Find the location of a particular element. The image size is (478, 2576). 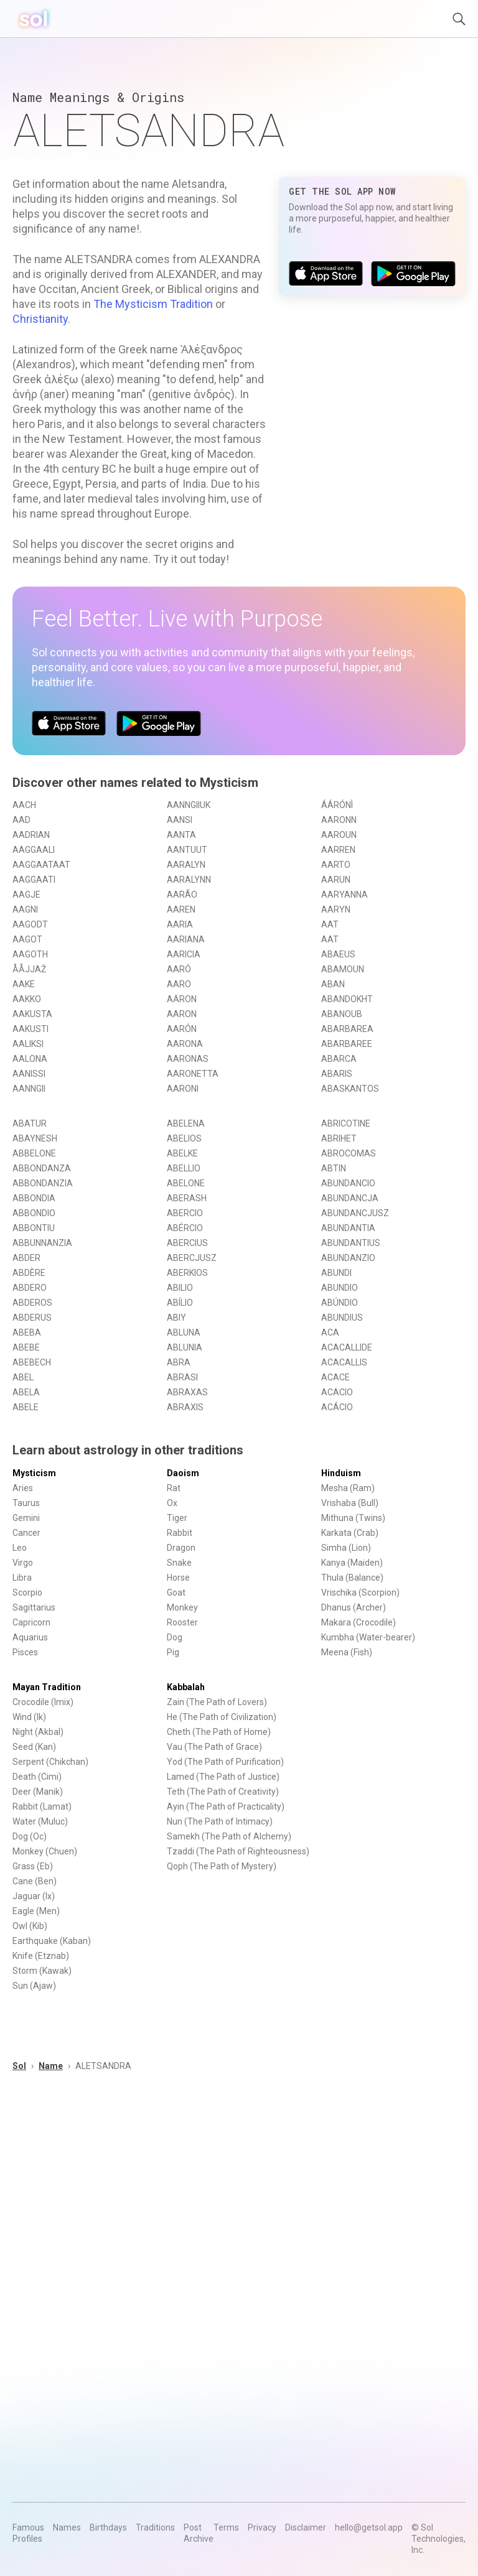

Lamed (The Path of Justice) is located at coordinates (223, 1777).